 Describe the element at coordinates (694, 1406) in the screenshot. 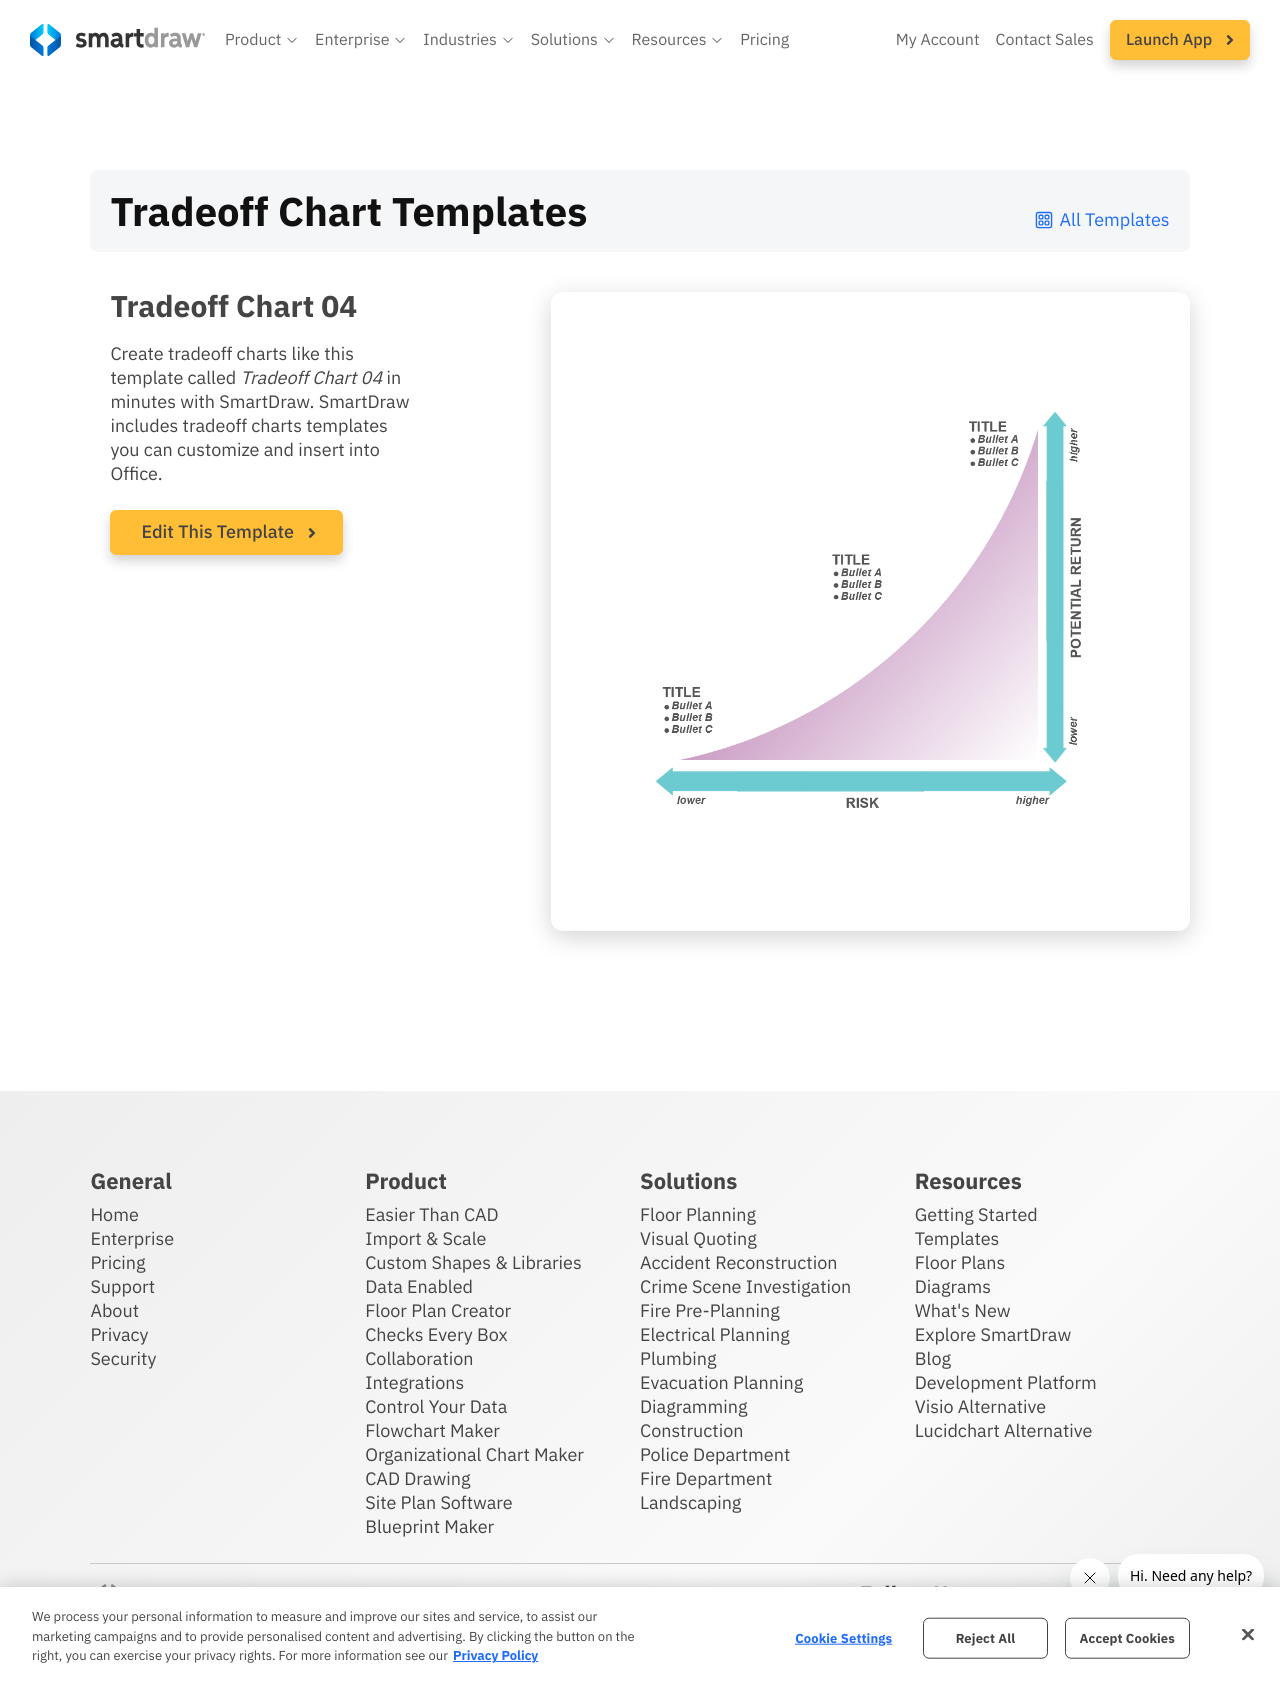

I see `Diagramming` at that location.